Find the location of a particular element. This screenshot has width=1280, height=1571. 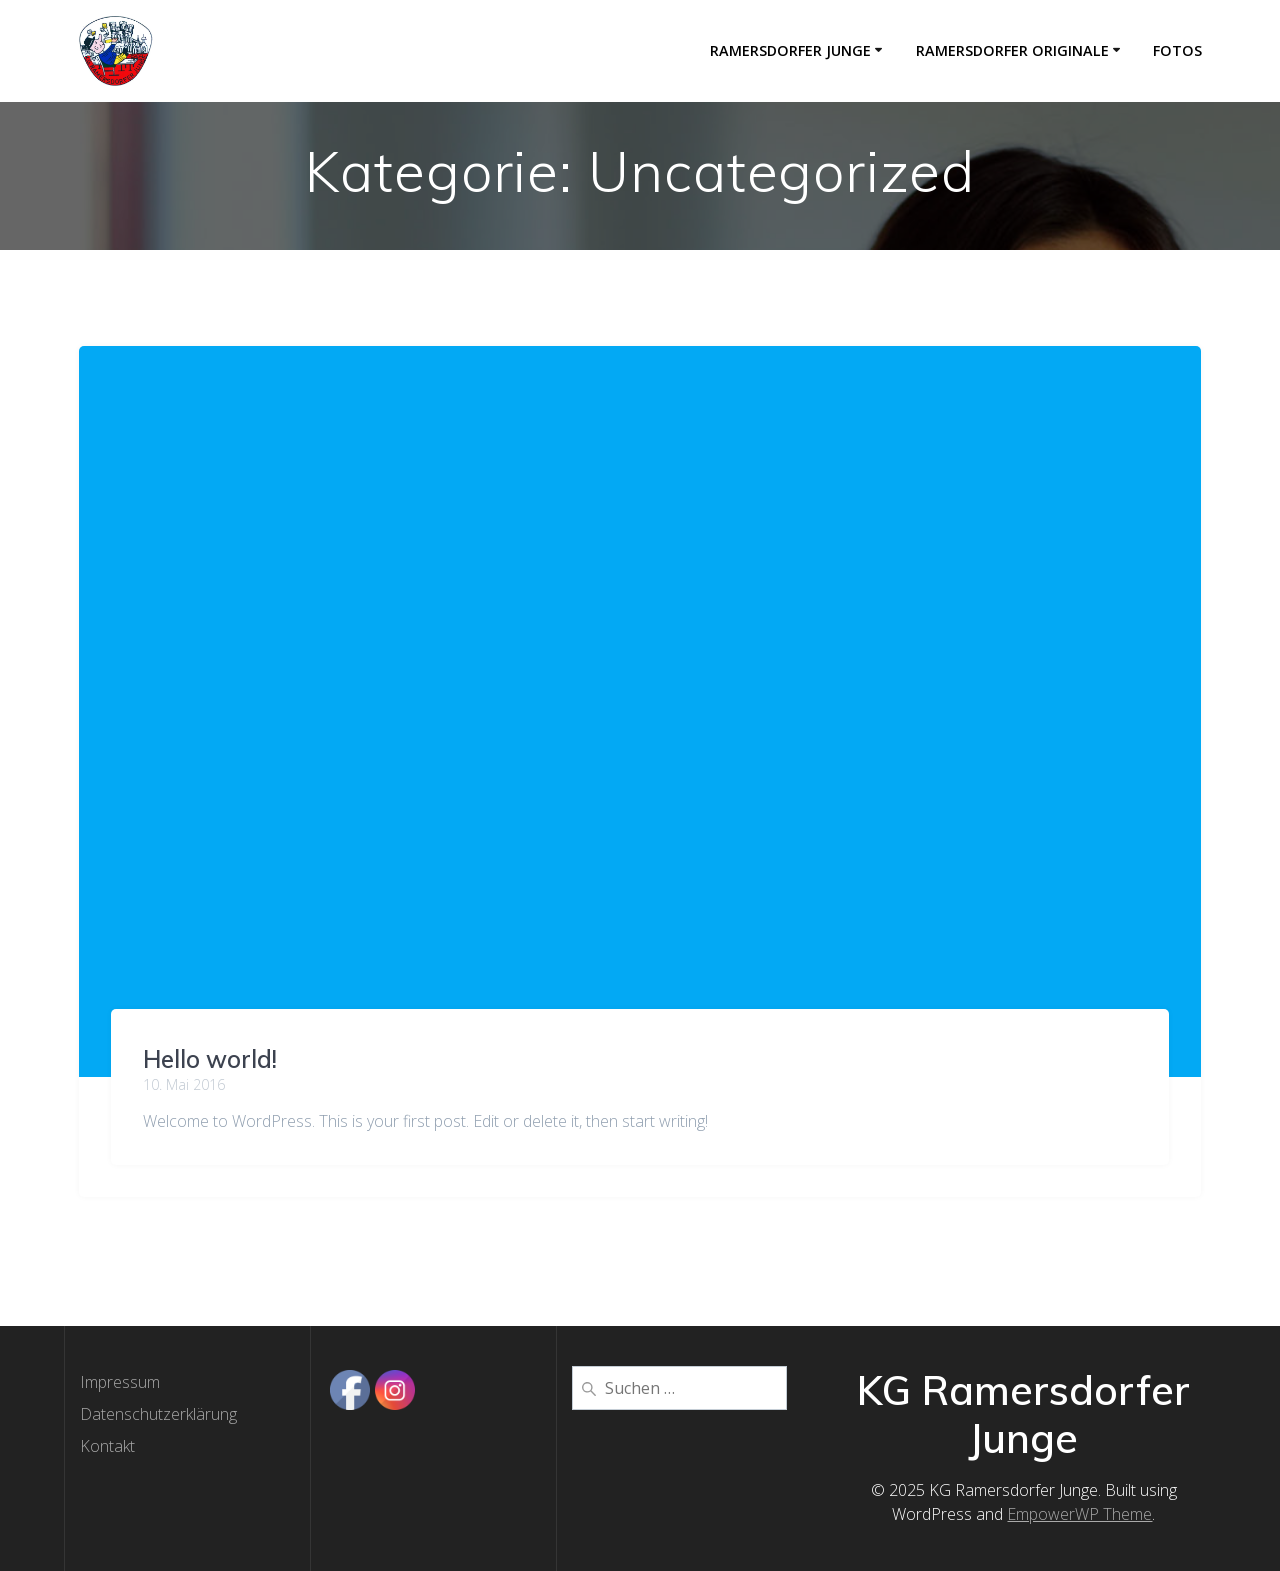

Ramersdorfer Originale is located at coordinates (1012, 50).